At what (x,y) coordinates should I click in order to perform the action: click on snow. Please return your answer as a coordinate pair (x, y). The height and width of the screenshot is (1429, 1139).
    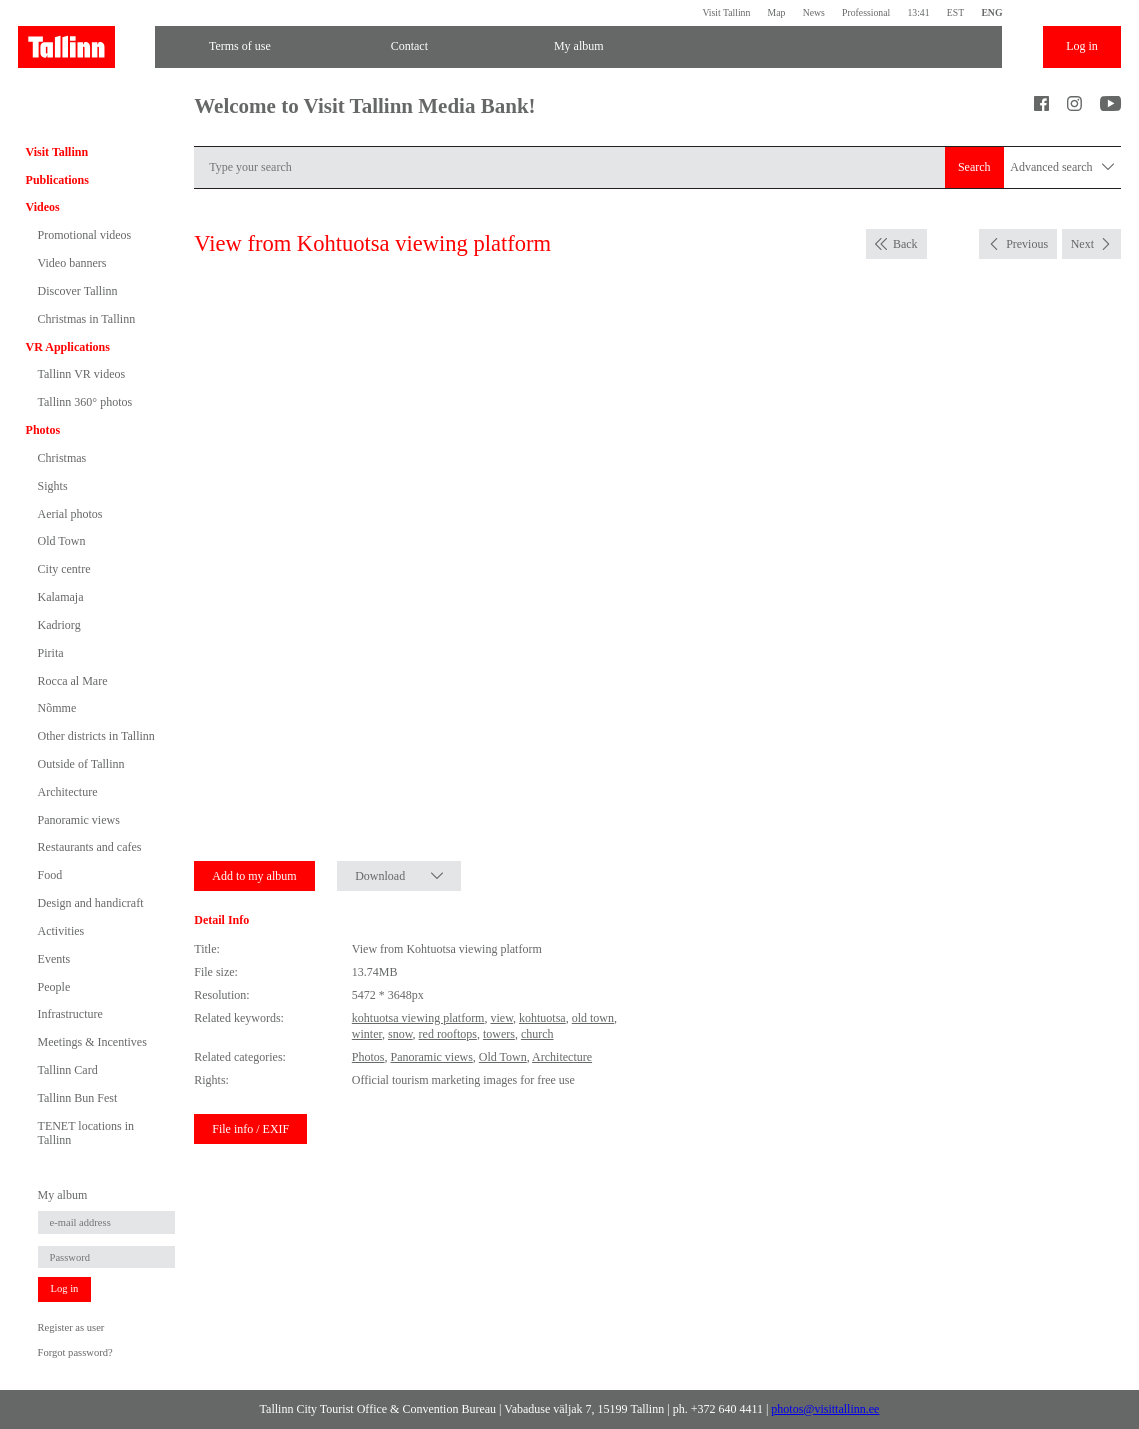
    Looking at the image, I should click on (400, 1034).